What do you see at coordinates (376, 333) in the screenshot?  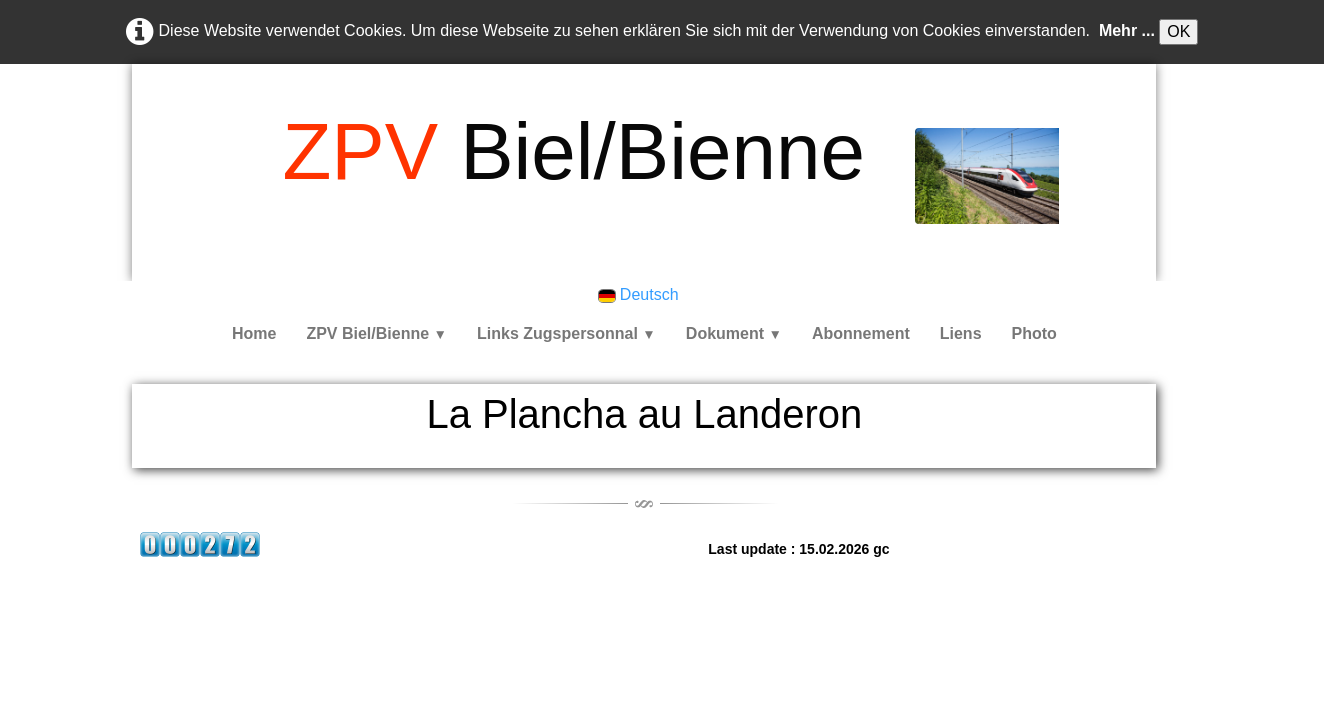 I see `ZPV Biel/Bienne` at bounding box center [376, 333].